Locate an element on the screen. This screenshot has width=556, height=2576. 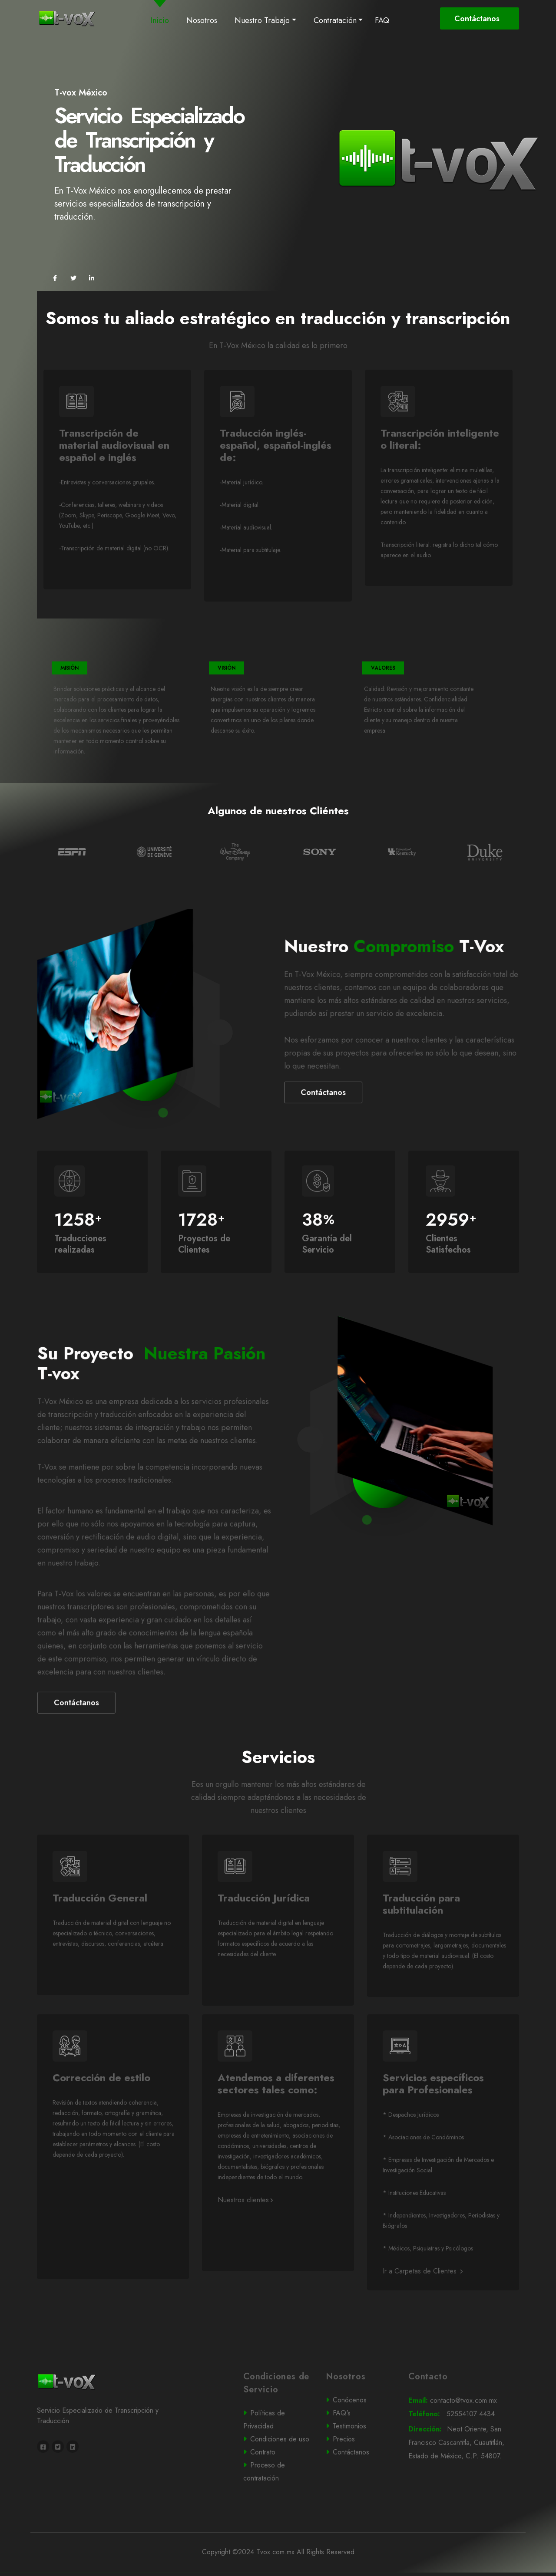
contacto@tvox.com.mx is located at coordinates (462, 2436).